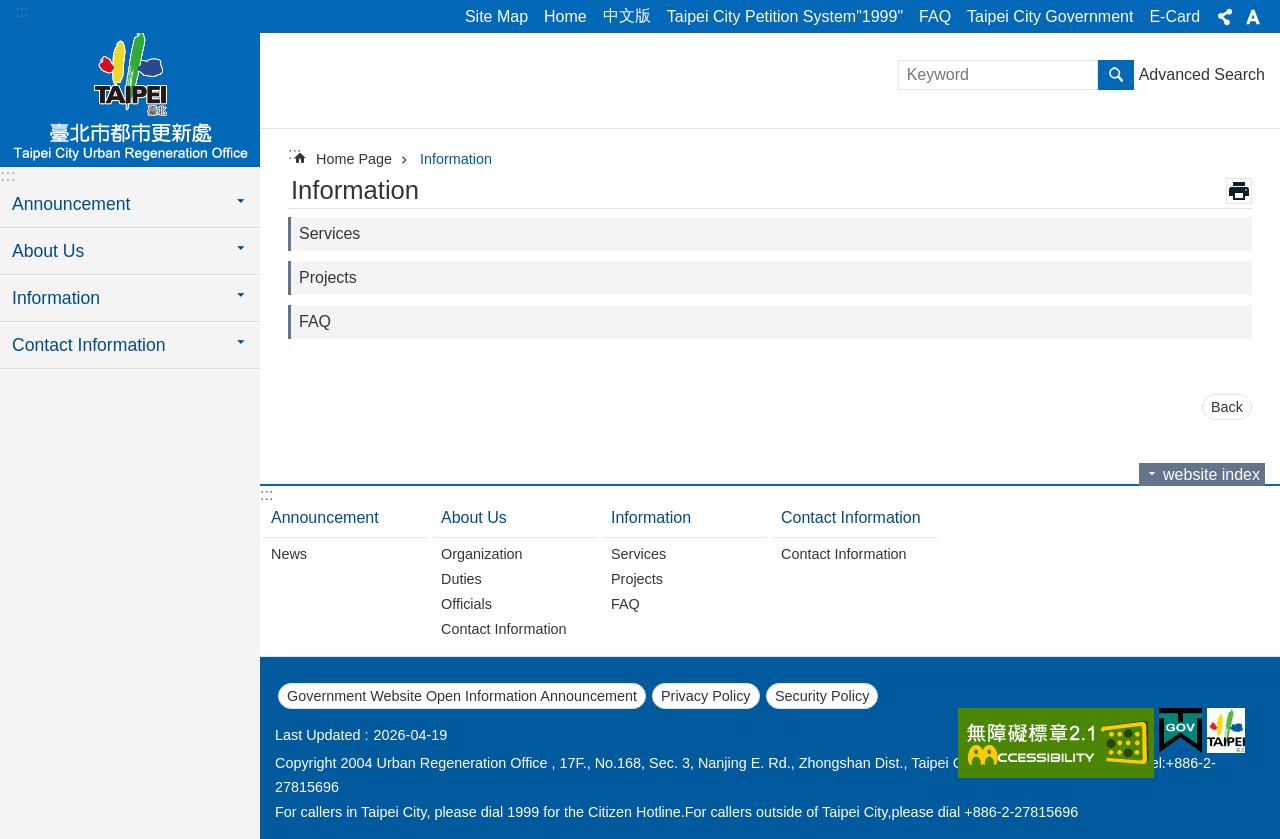  I want to click on ::: [main], so click(294, 153).